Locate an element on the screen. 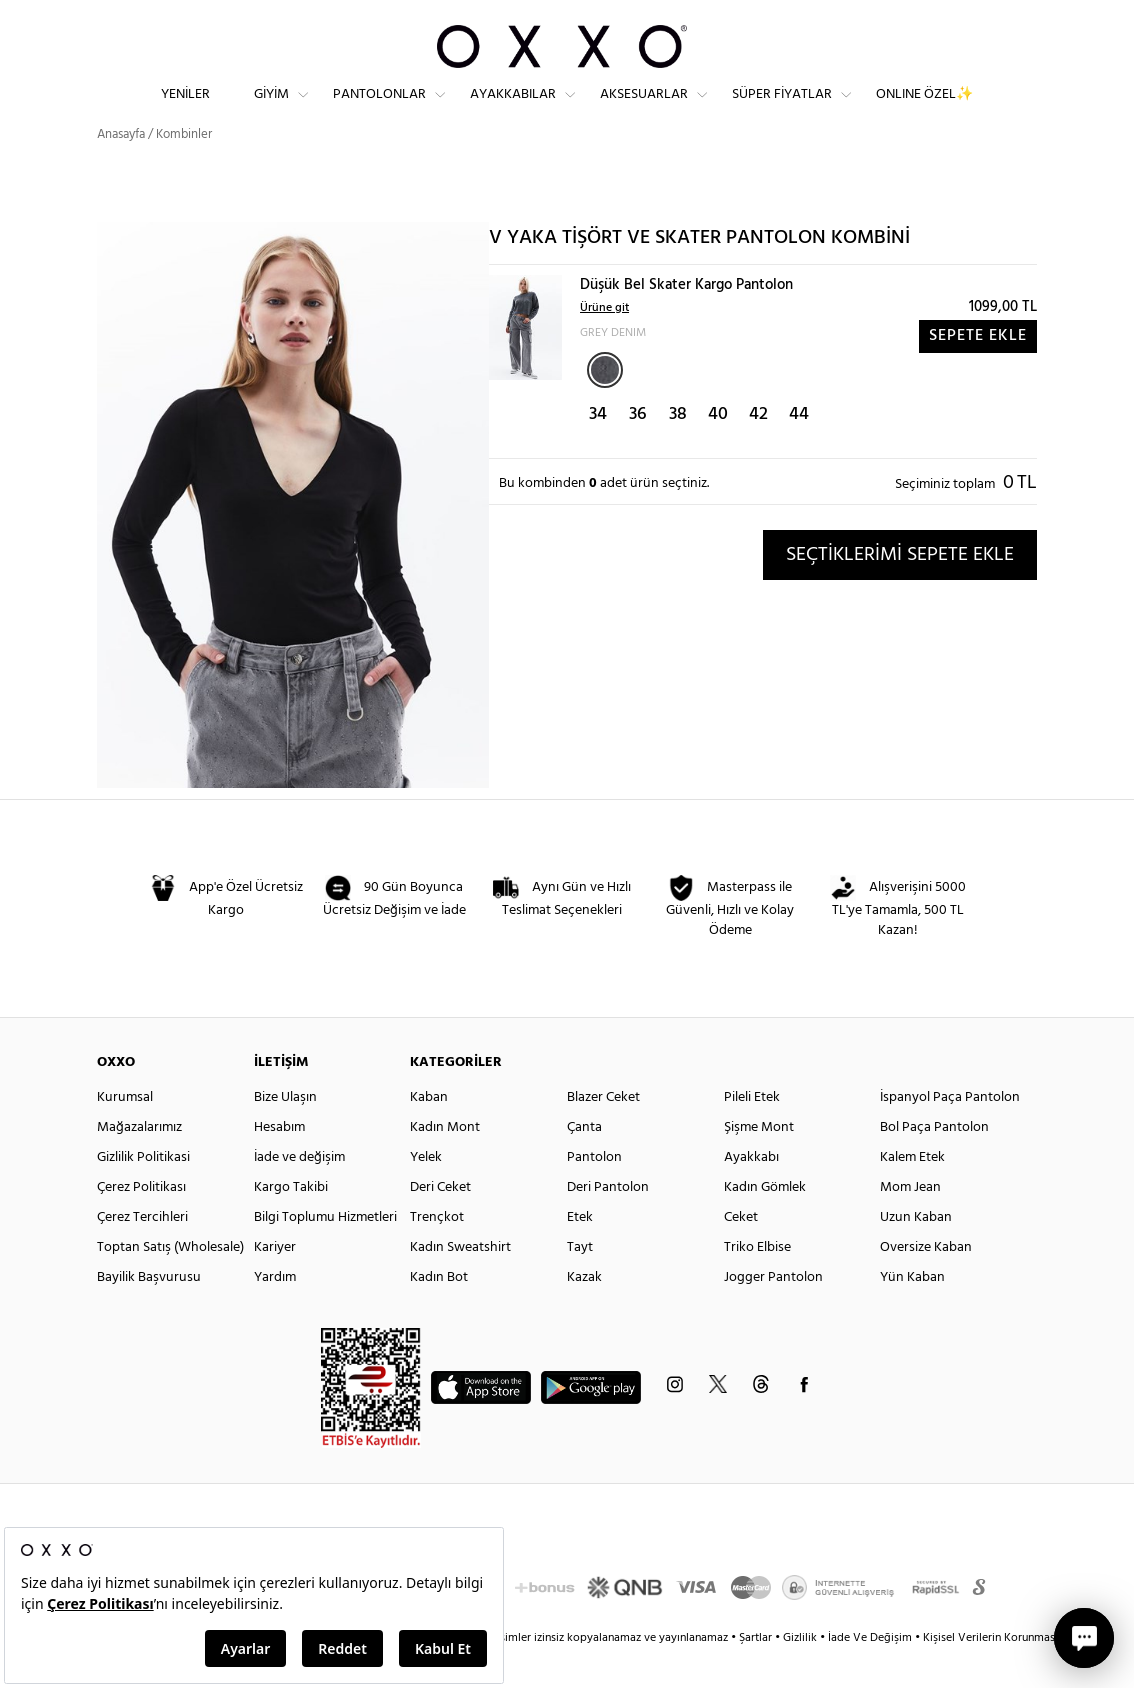 Image resolution: width=1134 pixels, height=1688 pixels. Hesabım is located at coordinates (279, 1162).